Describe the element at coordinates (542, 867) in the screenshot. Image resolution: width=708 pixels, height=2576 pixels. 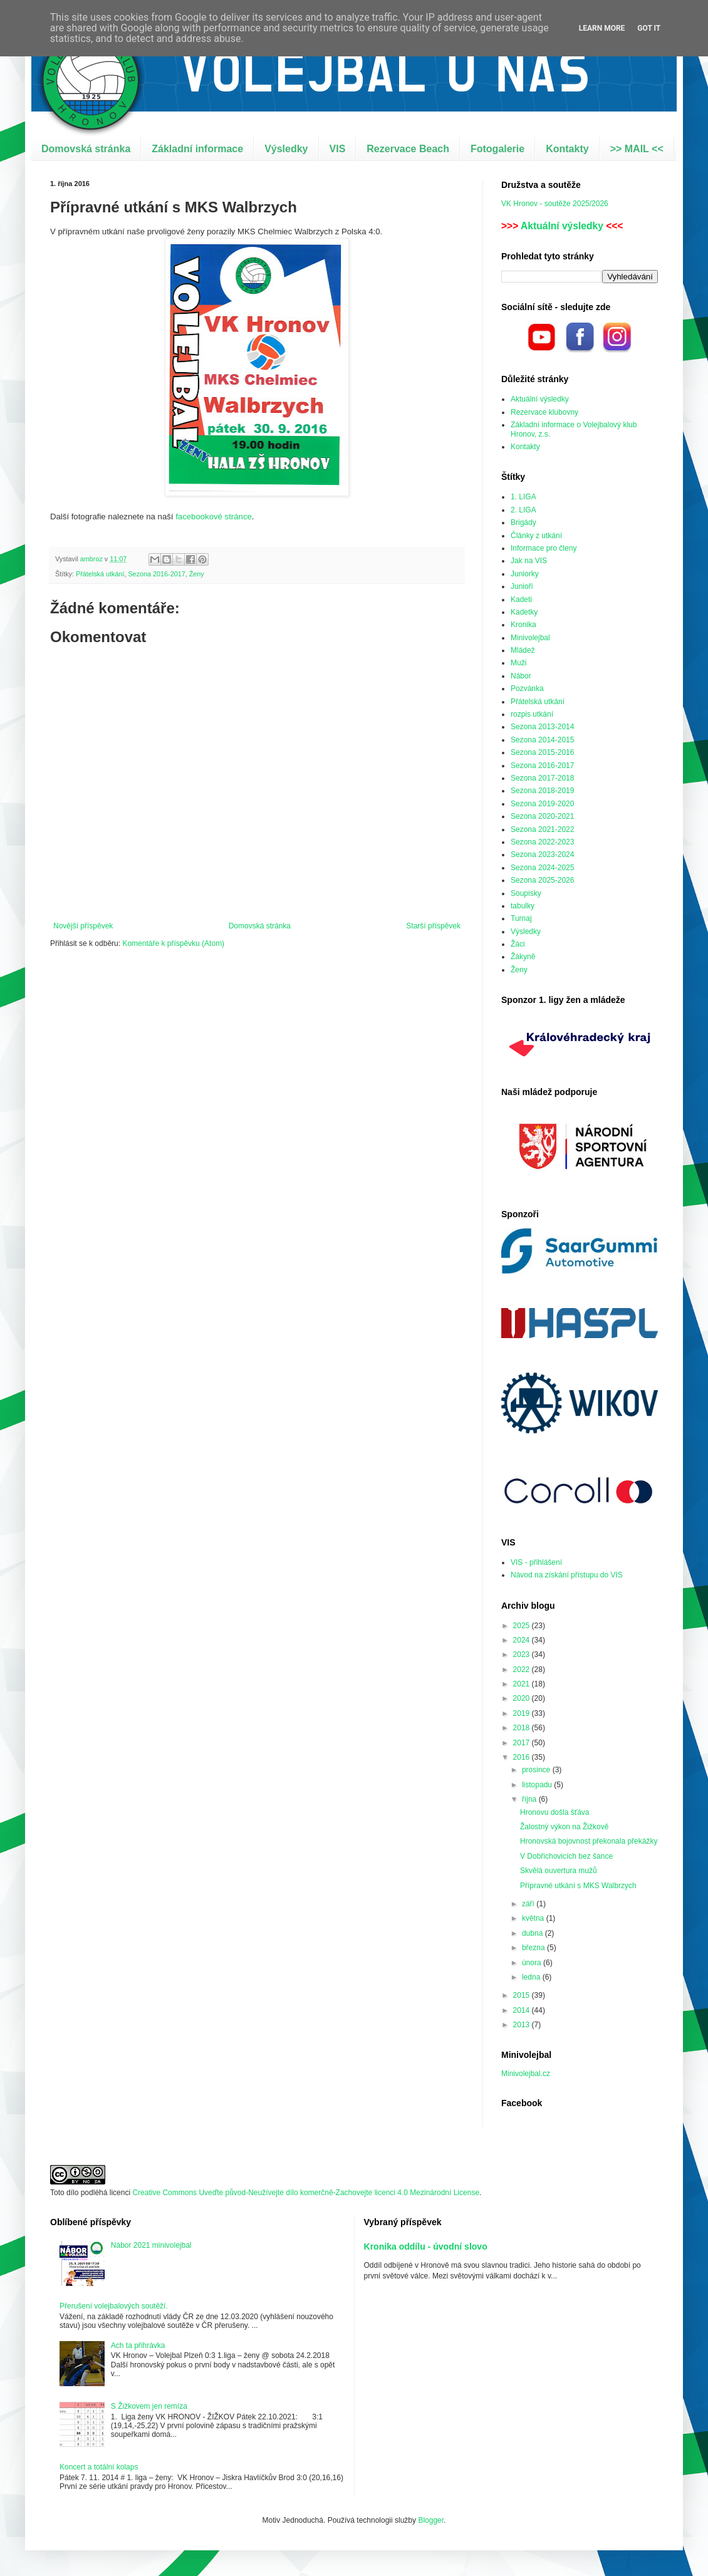
I see `Sezona 2024-2025` at that location.